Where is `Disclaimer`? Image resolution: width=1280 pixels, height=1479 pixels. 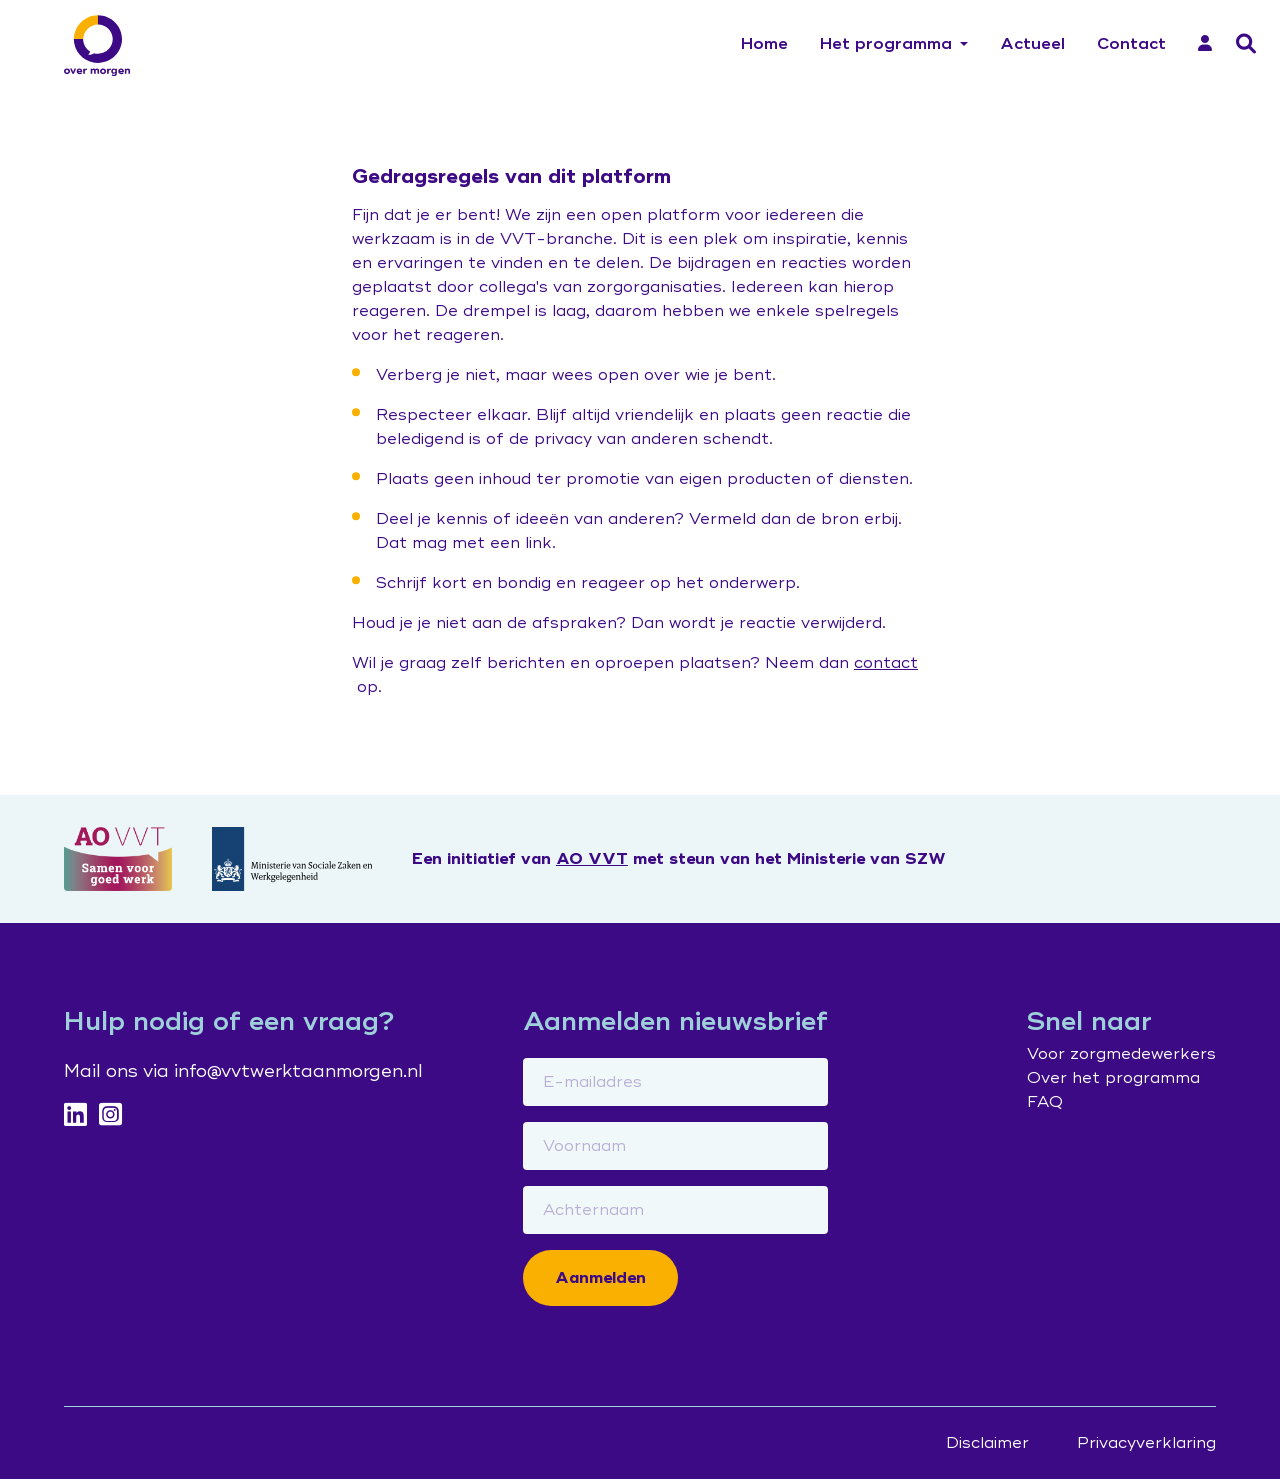 Disclaimer is located at coordinates (987, 1443).